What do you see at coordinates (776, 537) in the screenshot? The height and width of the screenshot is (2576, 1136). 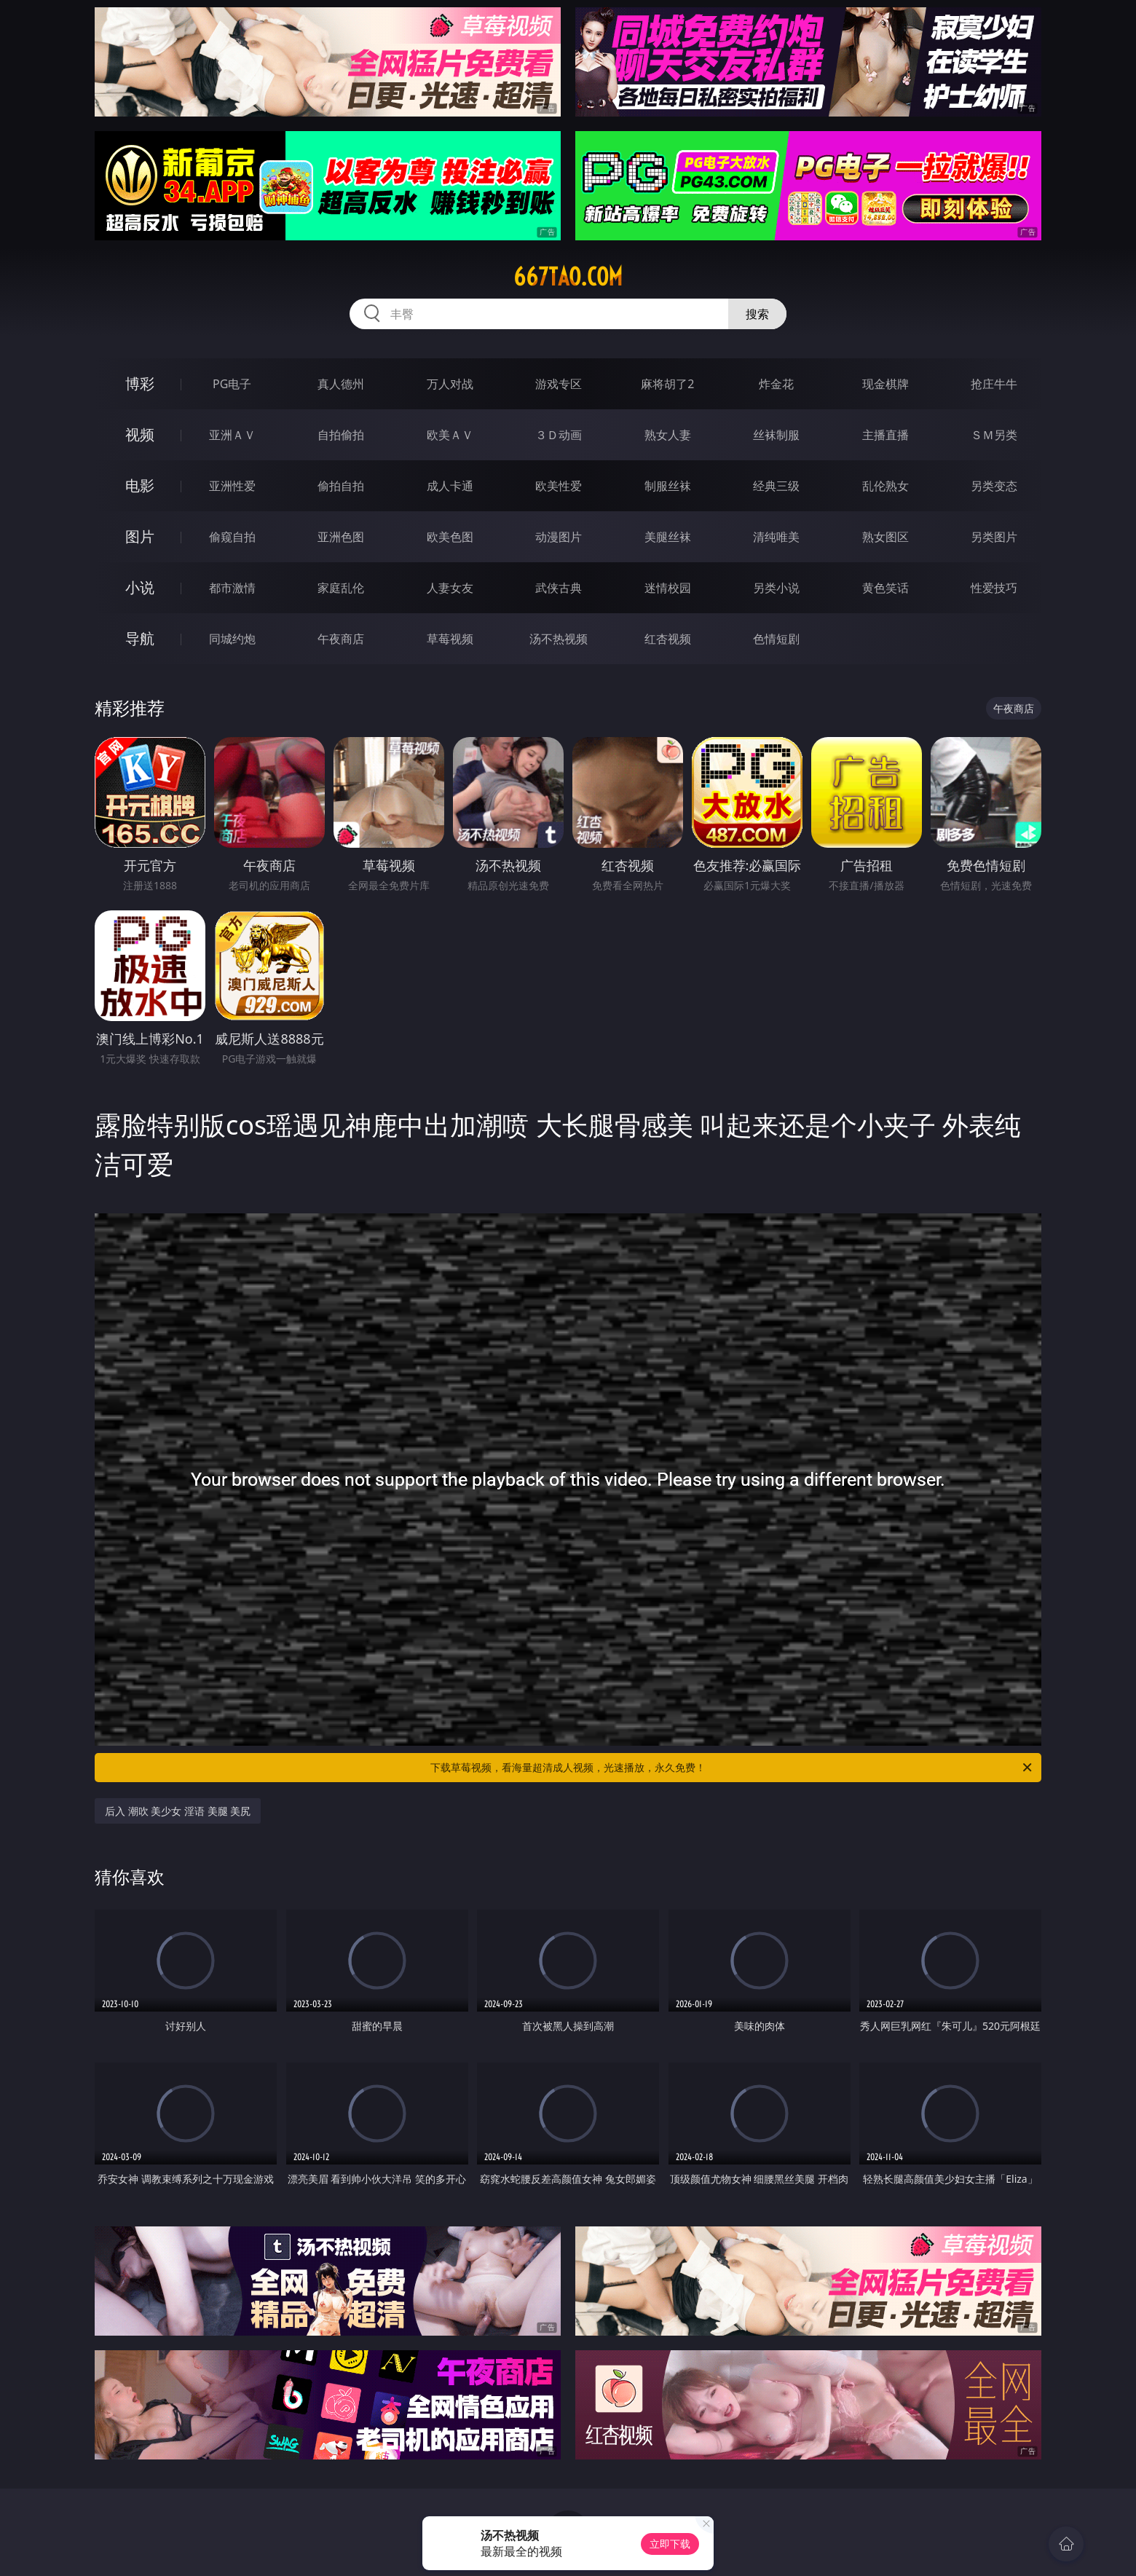 I see `清纯唯美` at bounding box center [776, 537].